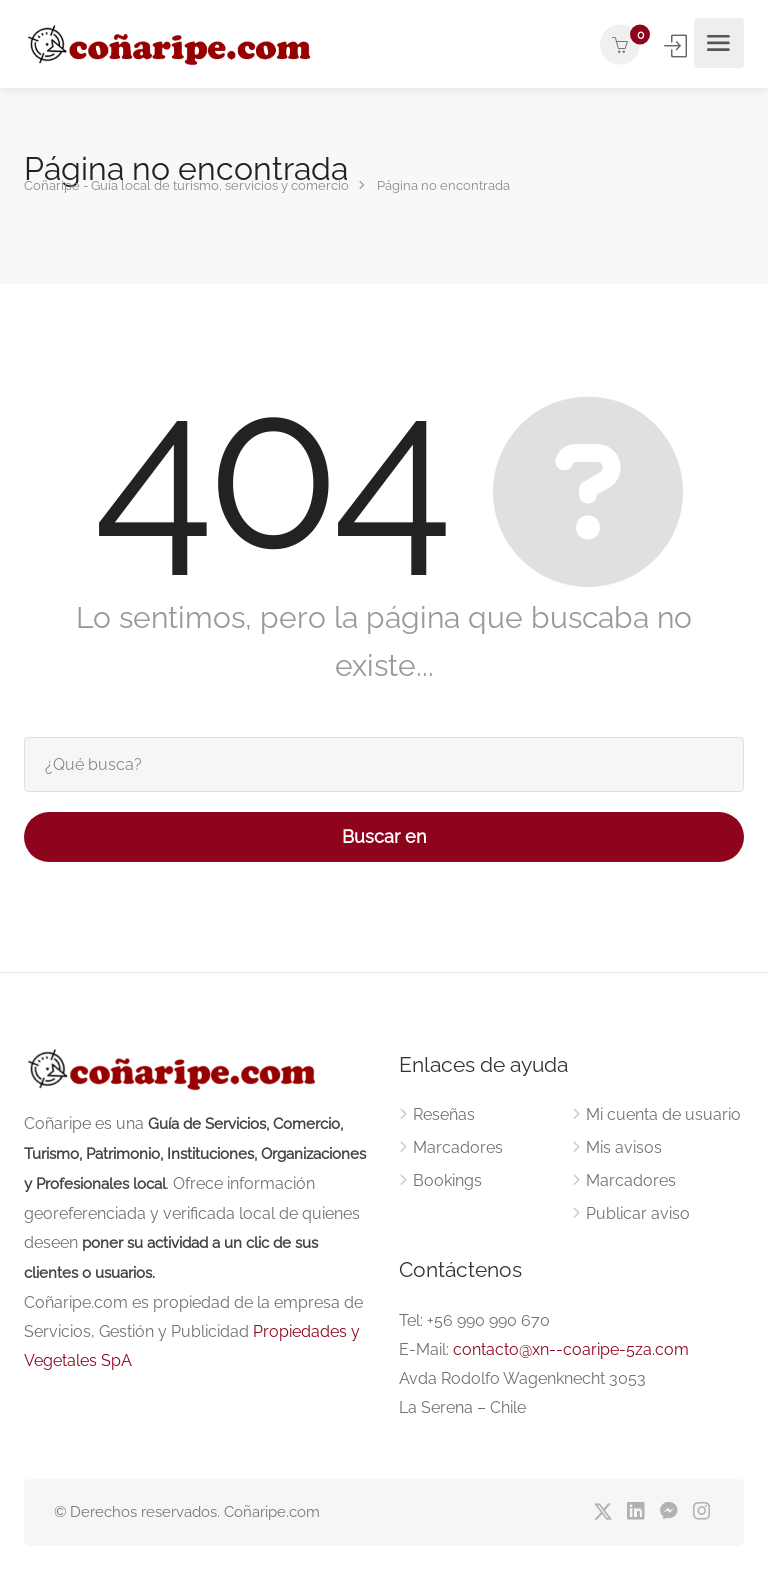 This screenshot has width=768, height=1596. Describe the element at coordinates (663, 1114) in the screenshot. I see `Mi cuenta de usuario` at that location.